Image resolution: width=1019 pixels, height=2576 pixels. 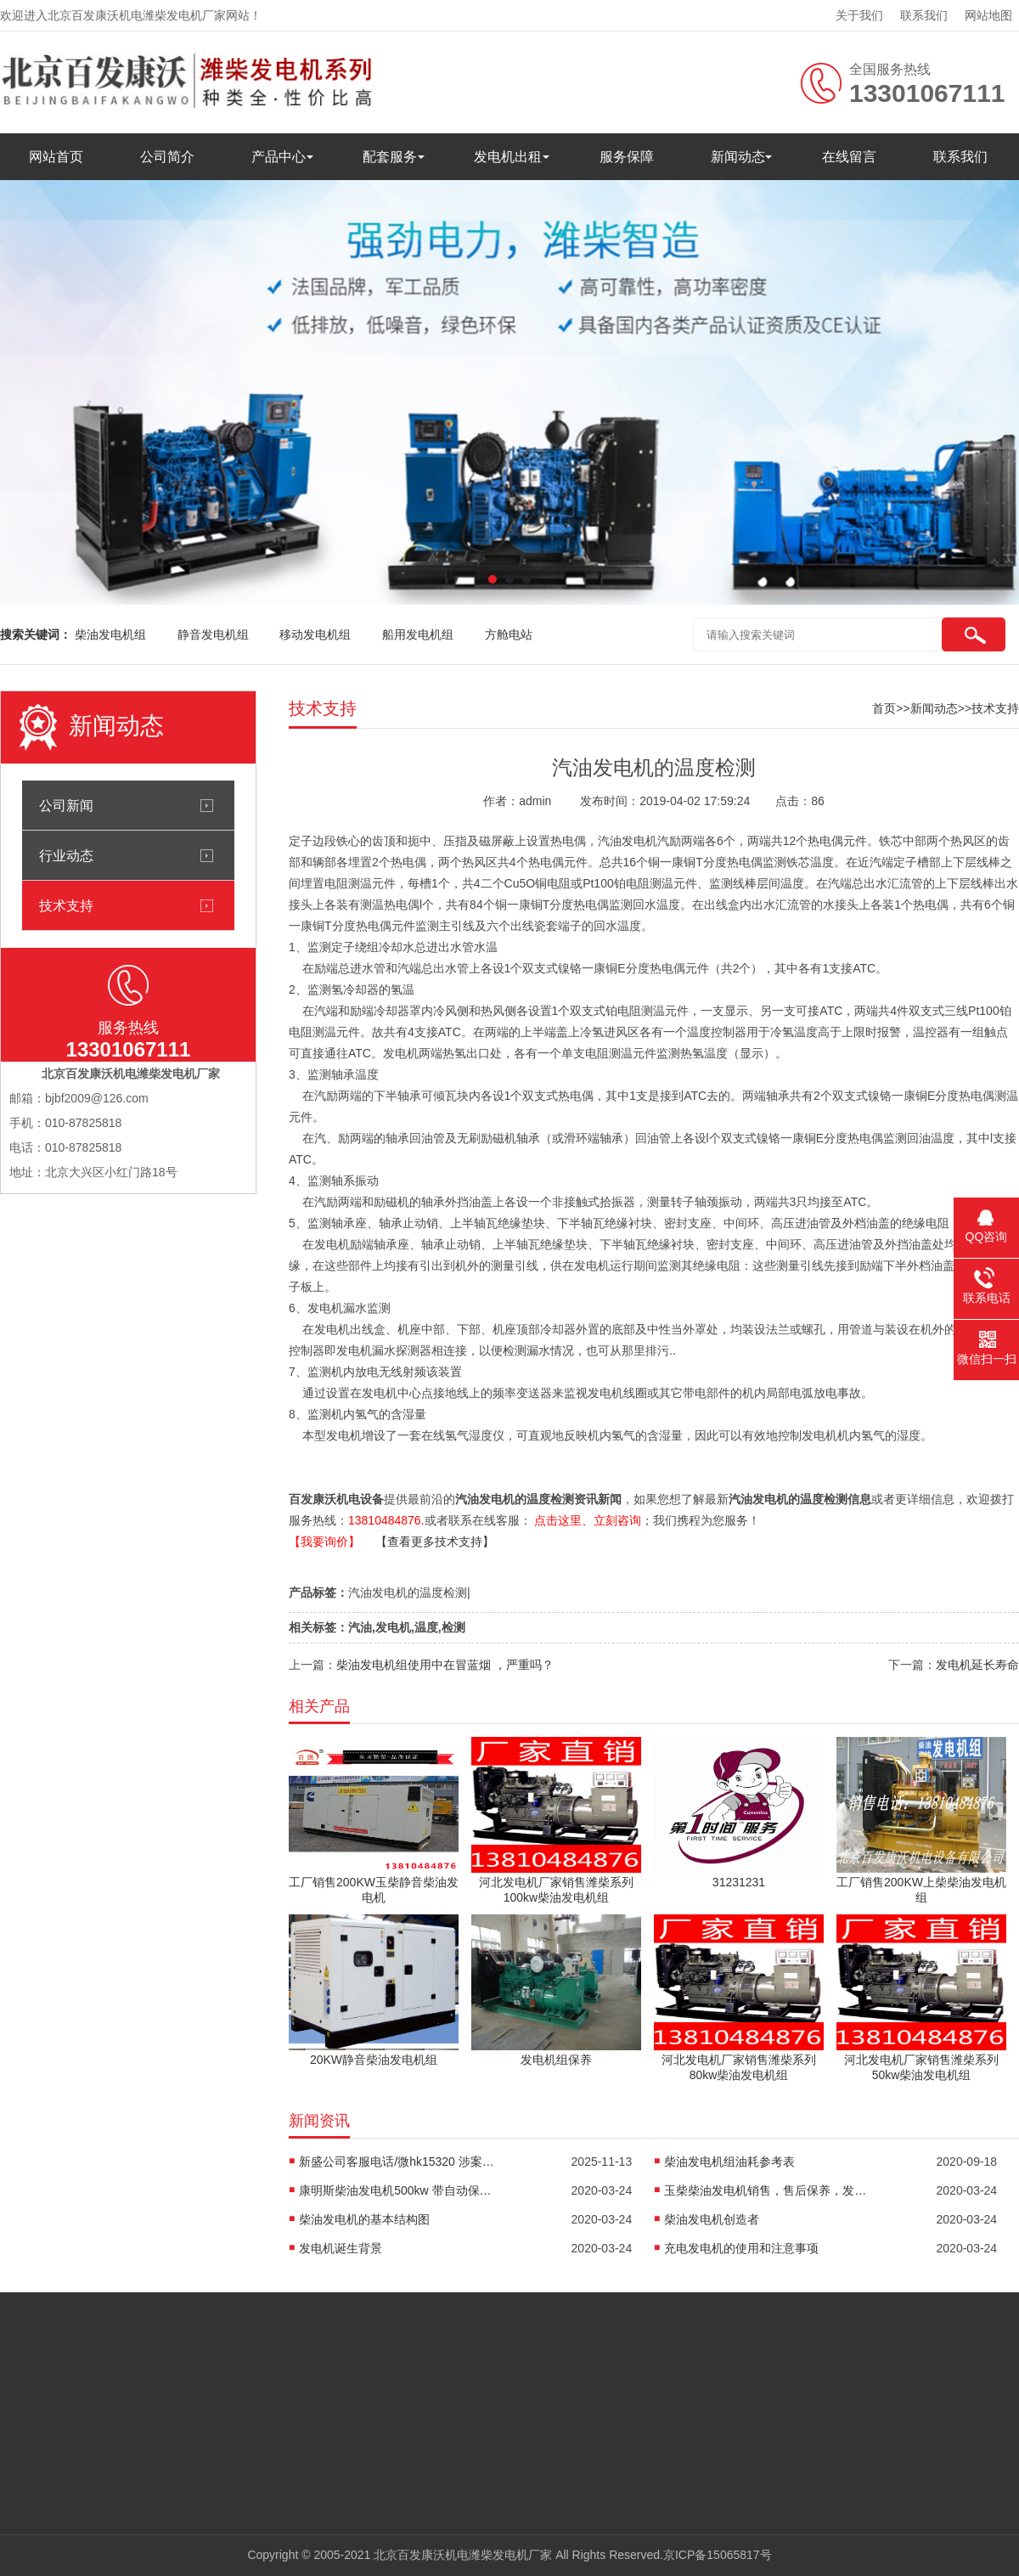 I want to click on 公司简介, so click(x=167, y=156).